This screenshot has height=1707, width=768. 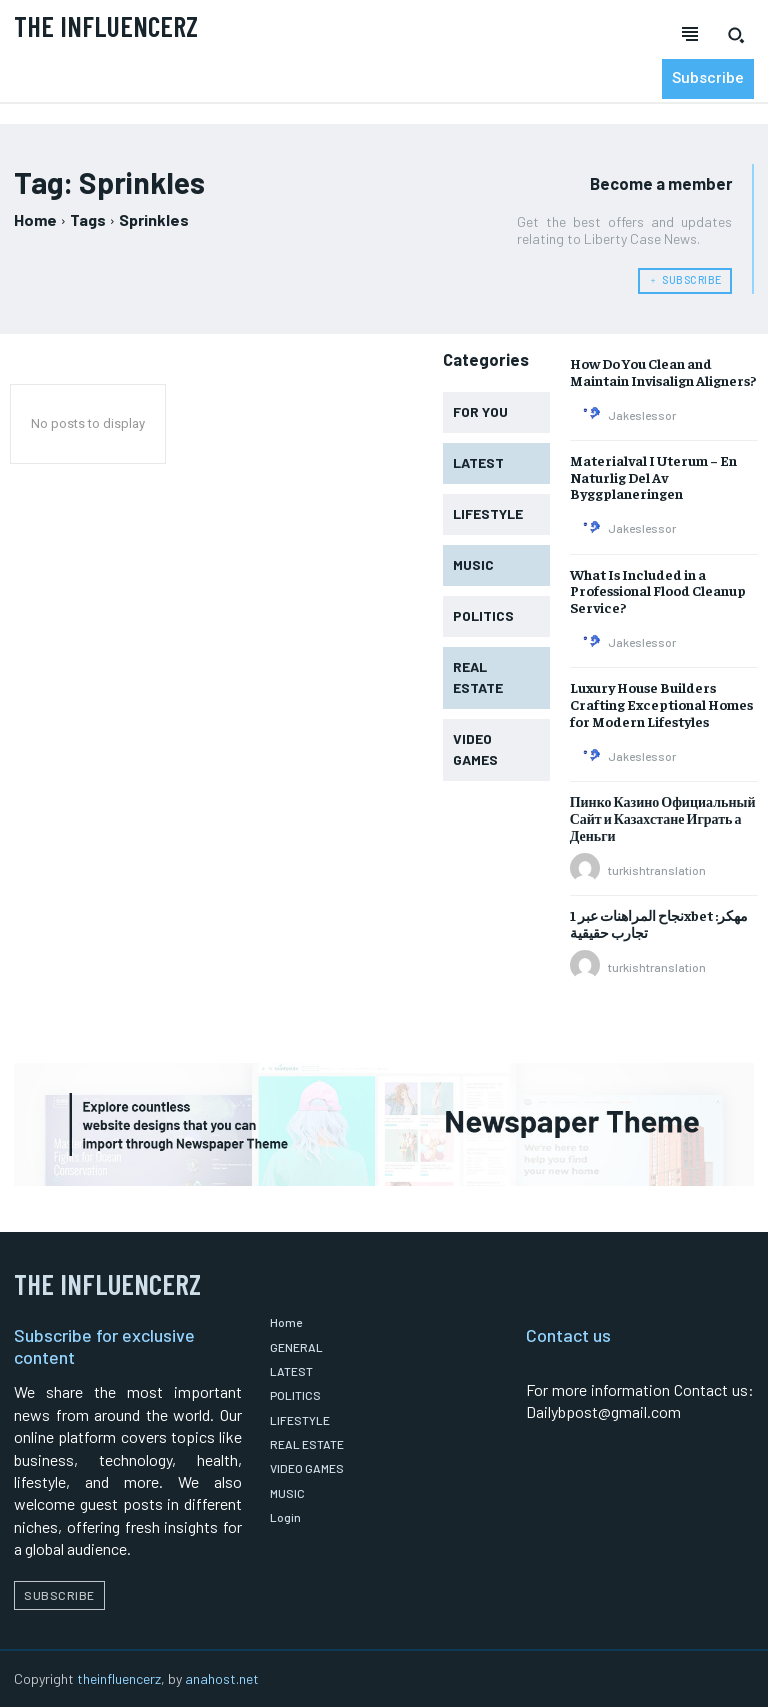 What do you see at coordinates (661, 703) in the screenshot?
I see `Luxury House Builders Crafting Exceptional Homes for Modern Lifestyles` at bounding box center [661, 703].